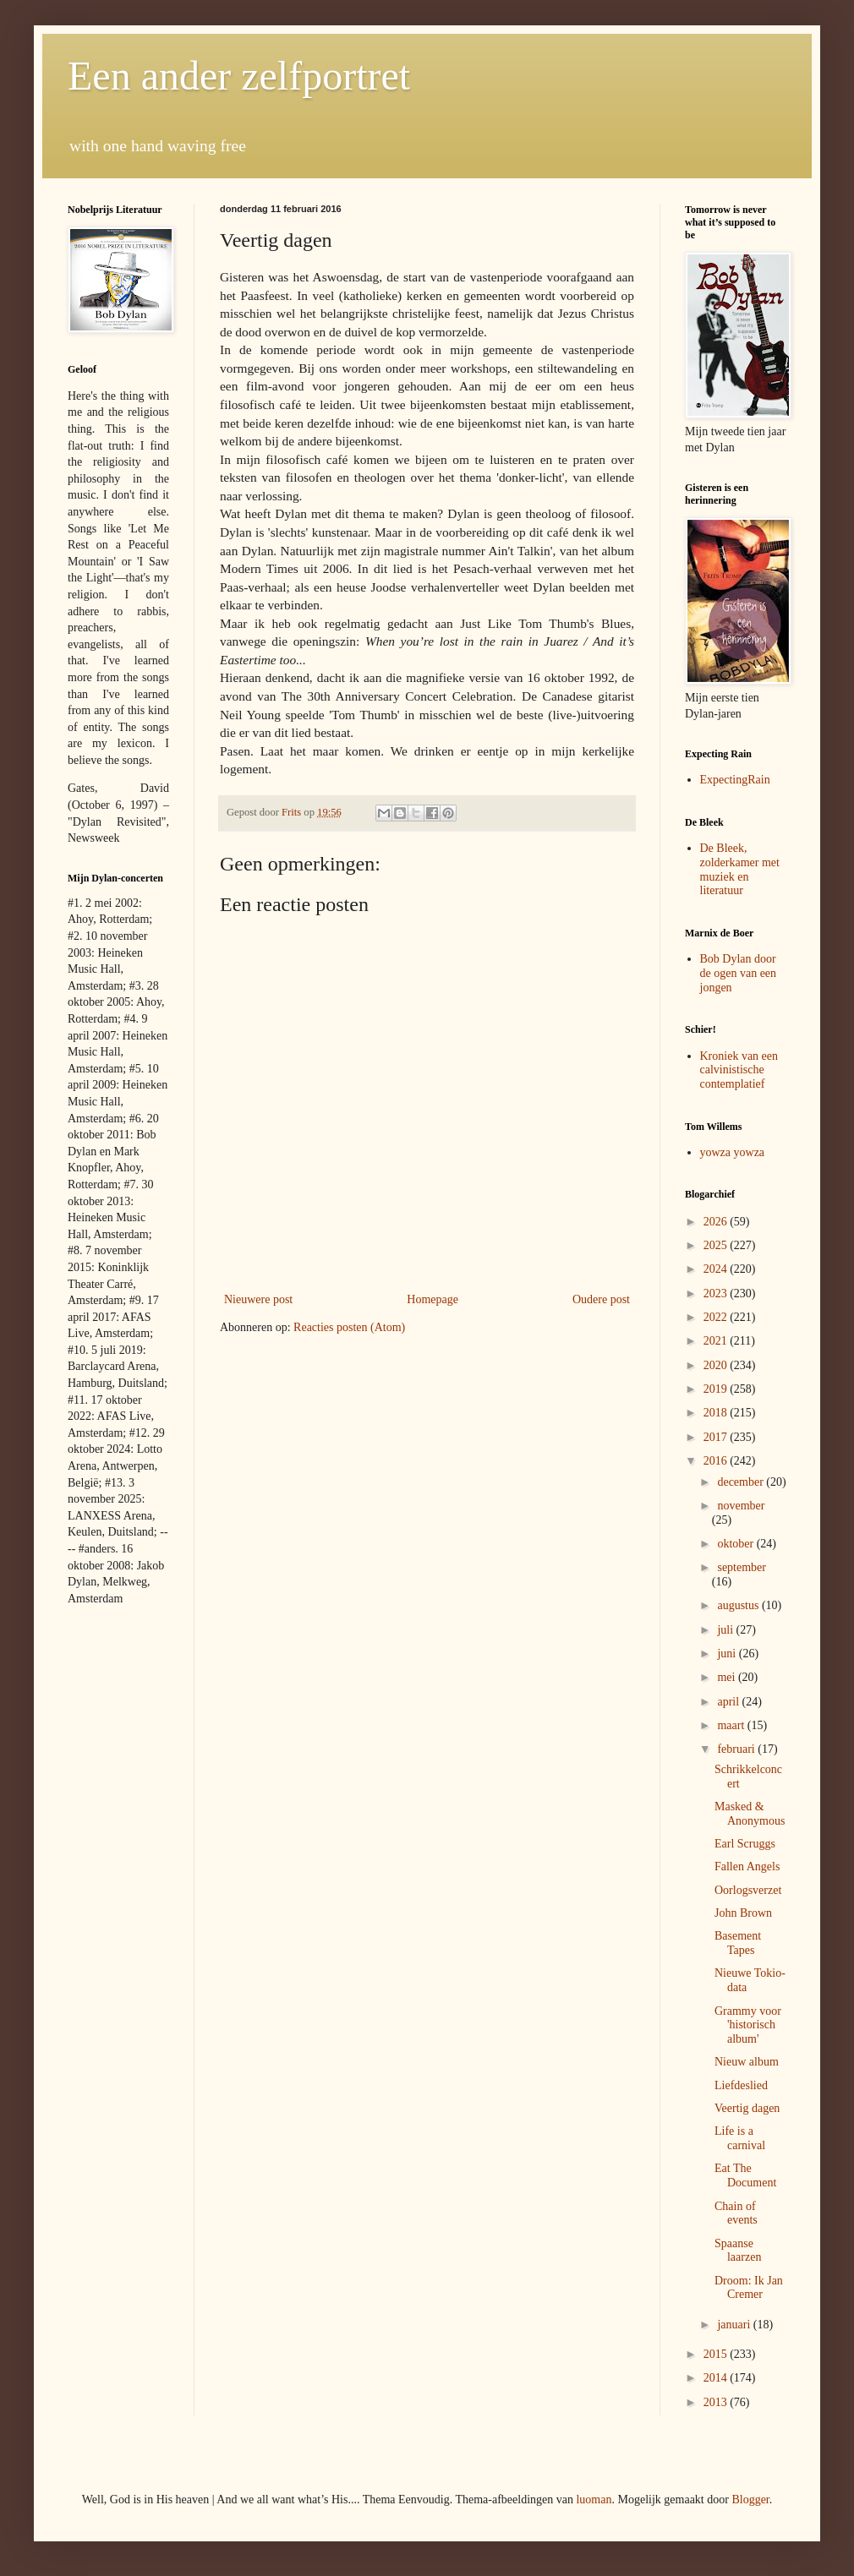 The width and height of the screenshot is (854, 2576). I want to click on Droom: Ik Jan Cremer, so click(748, 2287).